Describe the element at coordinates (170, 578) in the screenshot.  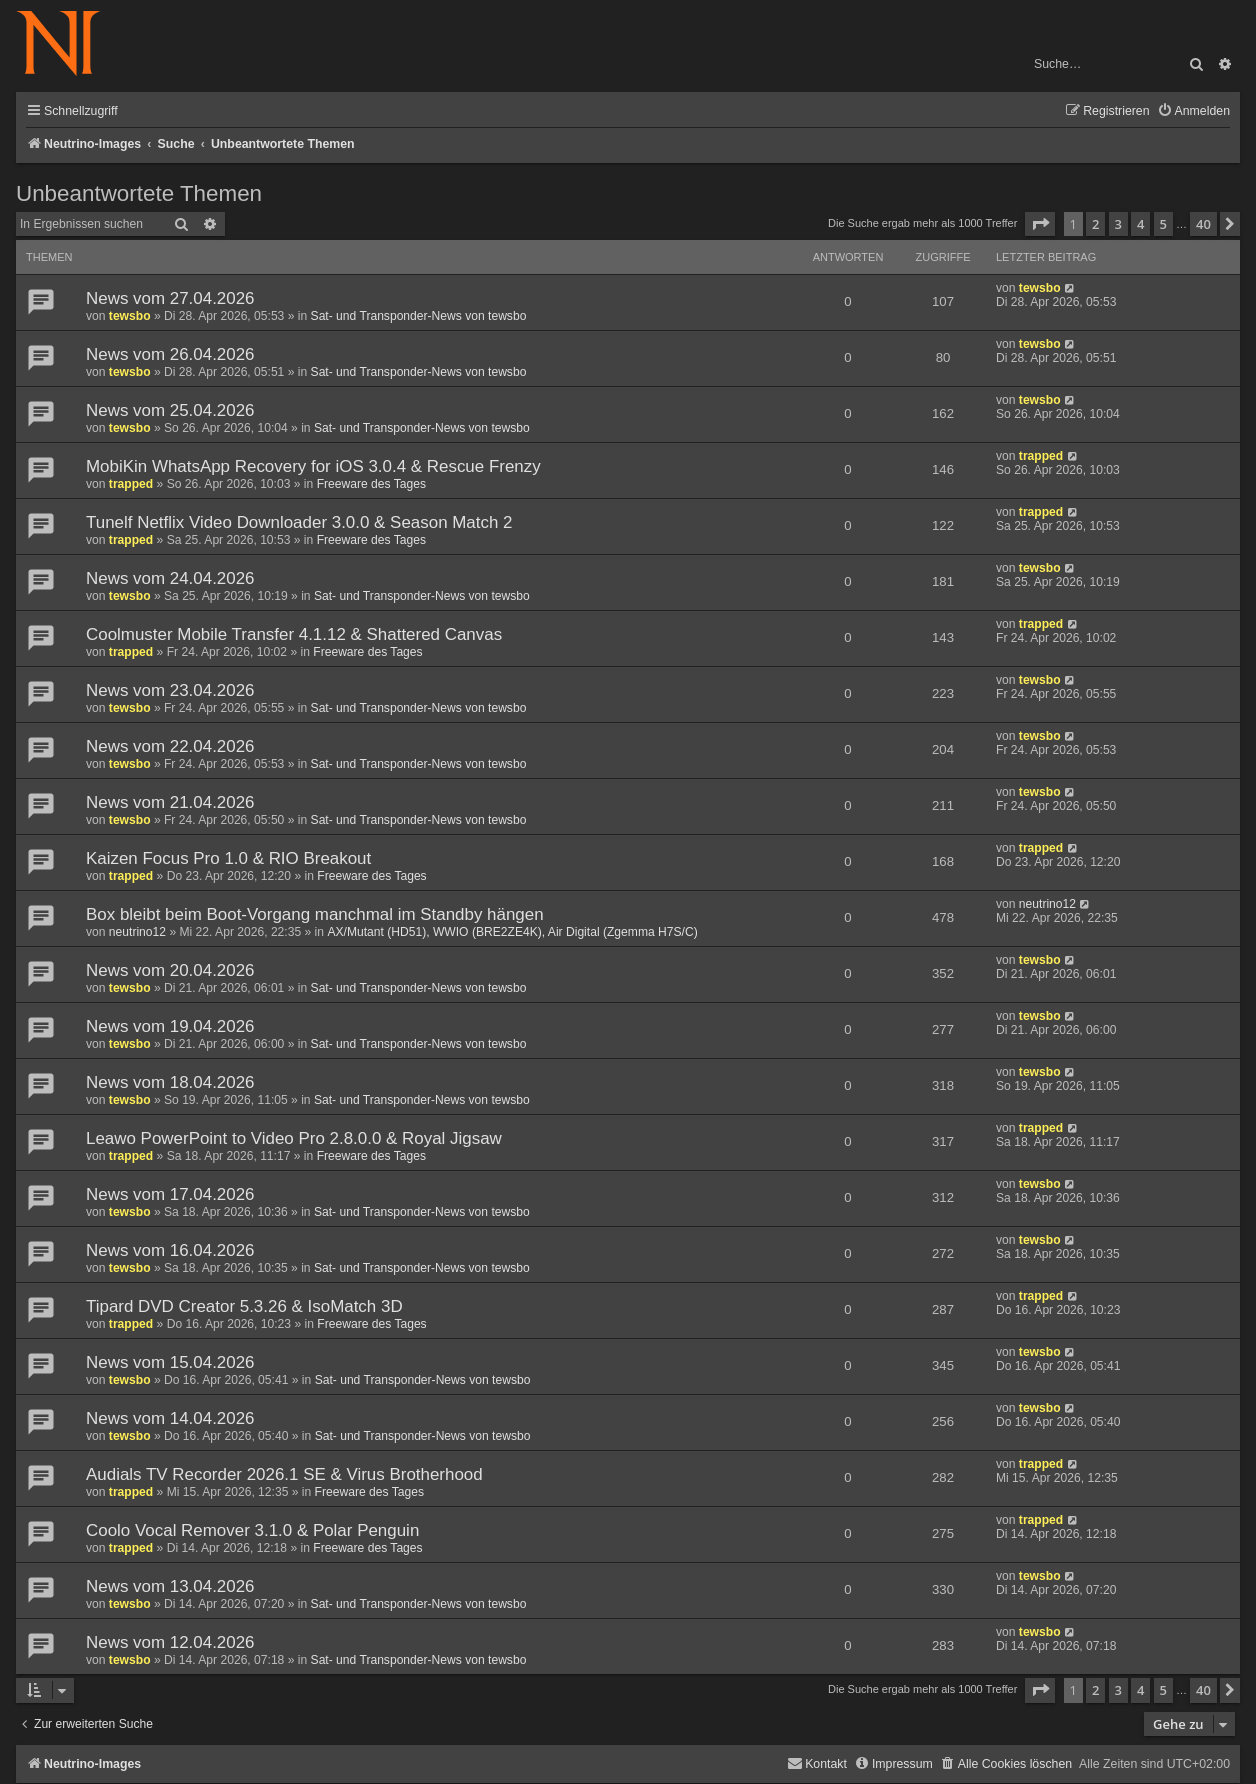
I see `News vom 24.04.2026` at that location.